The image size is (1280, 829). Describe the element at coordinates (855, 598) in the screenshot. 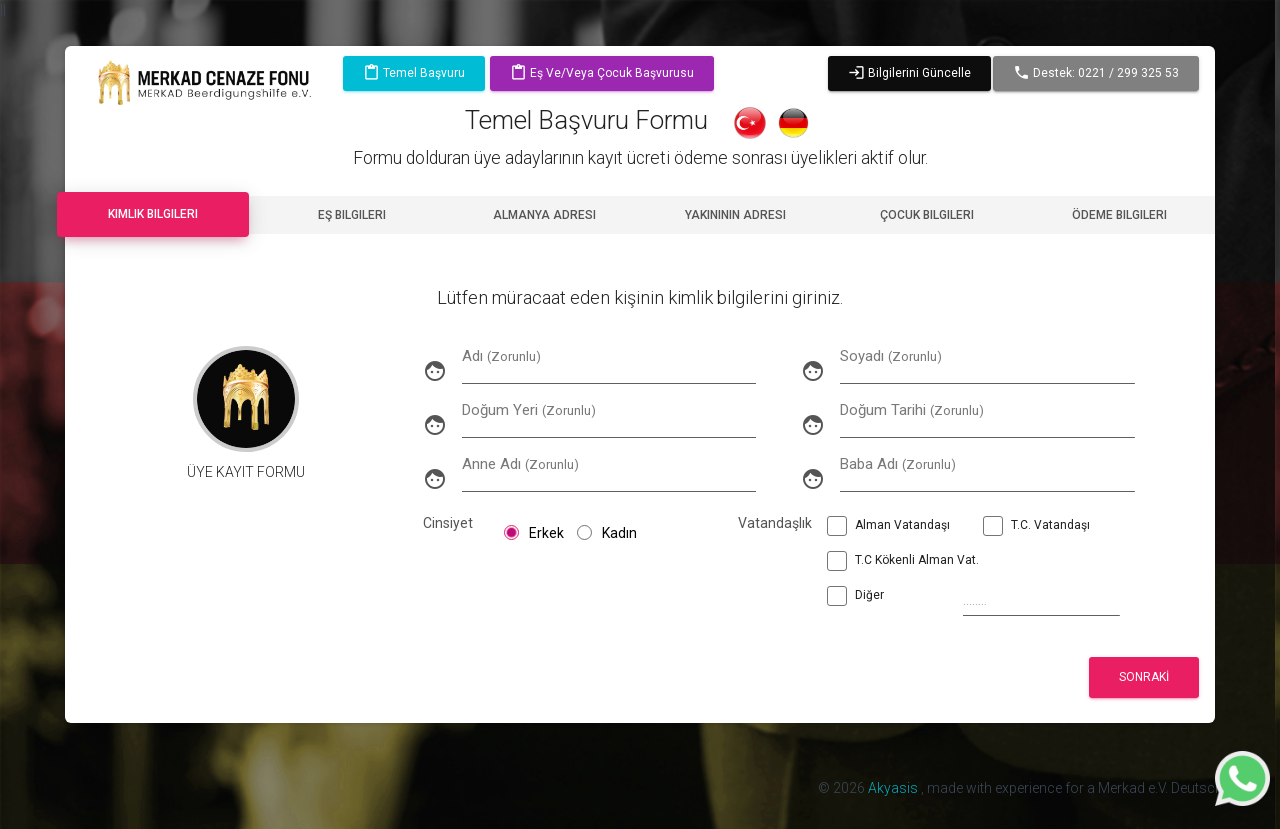

I see `Diğer` at that location.